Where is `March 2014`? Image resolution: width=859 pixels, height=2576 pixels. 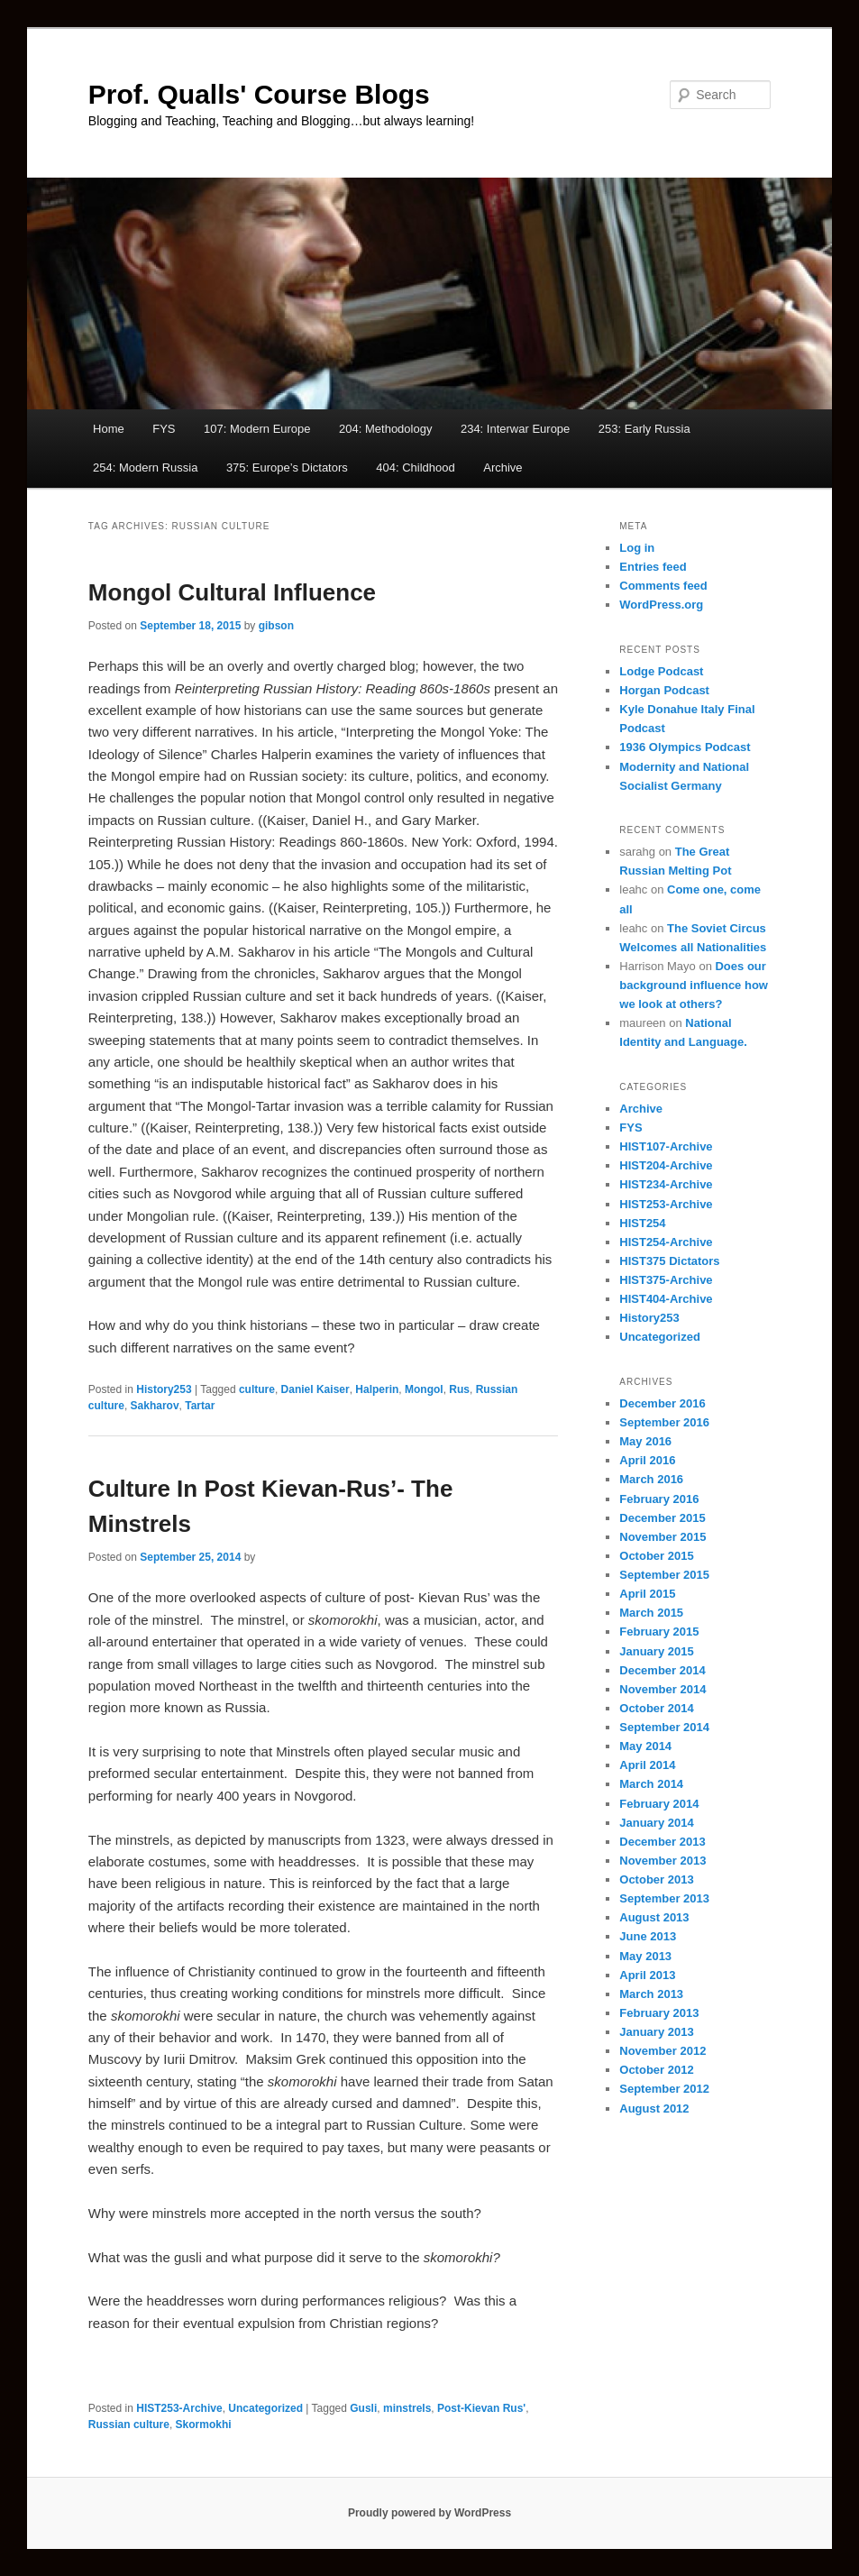 March 2014 is located at coordinates (651, 1784).